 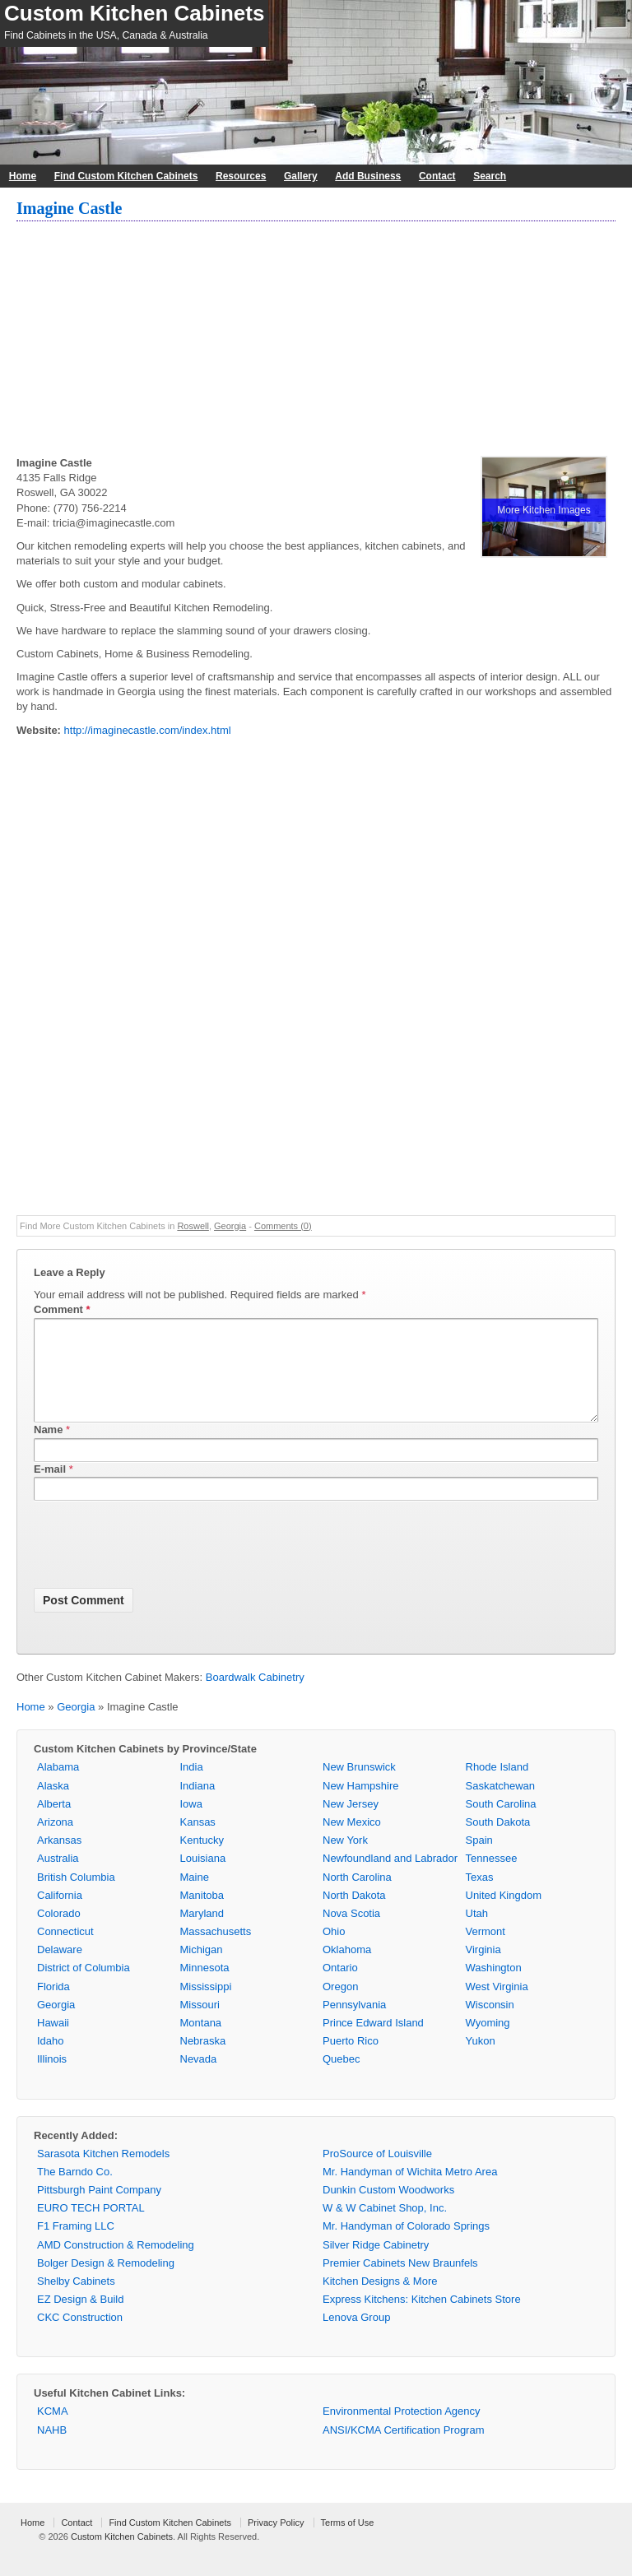 What do you see at coordinates (406, 2245) in the screenshot?
I see `Mr. Handyman of Colorado Springs` at bounding box center [406, 2245].